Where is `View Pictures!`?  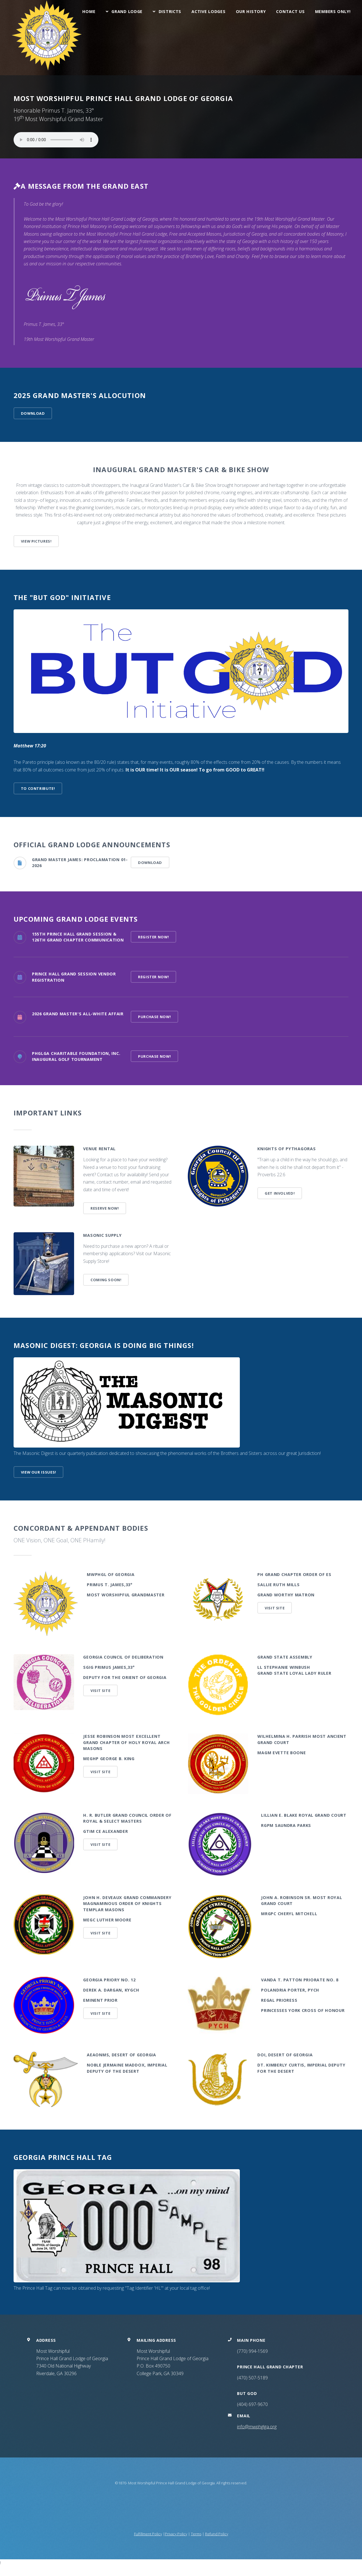 View Pictures! is located at coordinates (36, 541).